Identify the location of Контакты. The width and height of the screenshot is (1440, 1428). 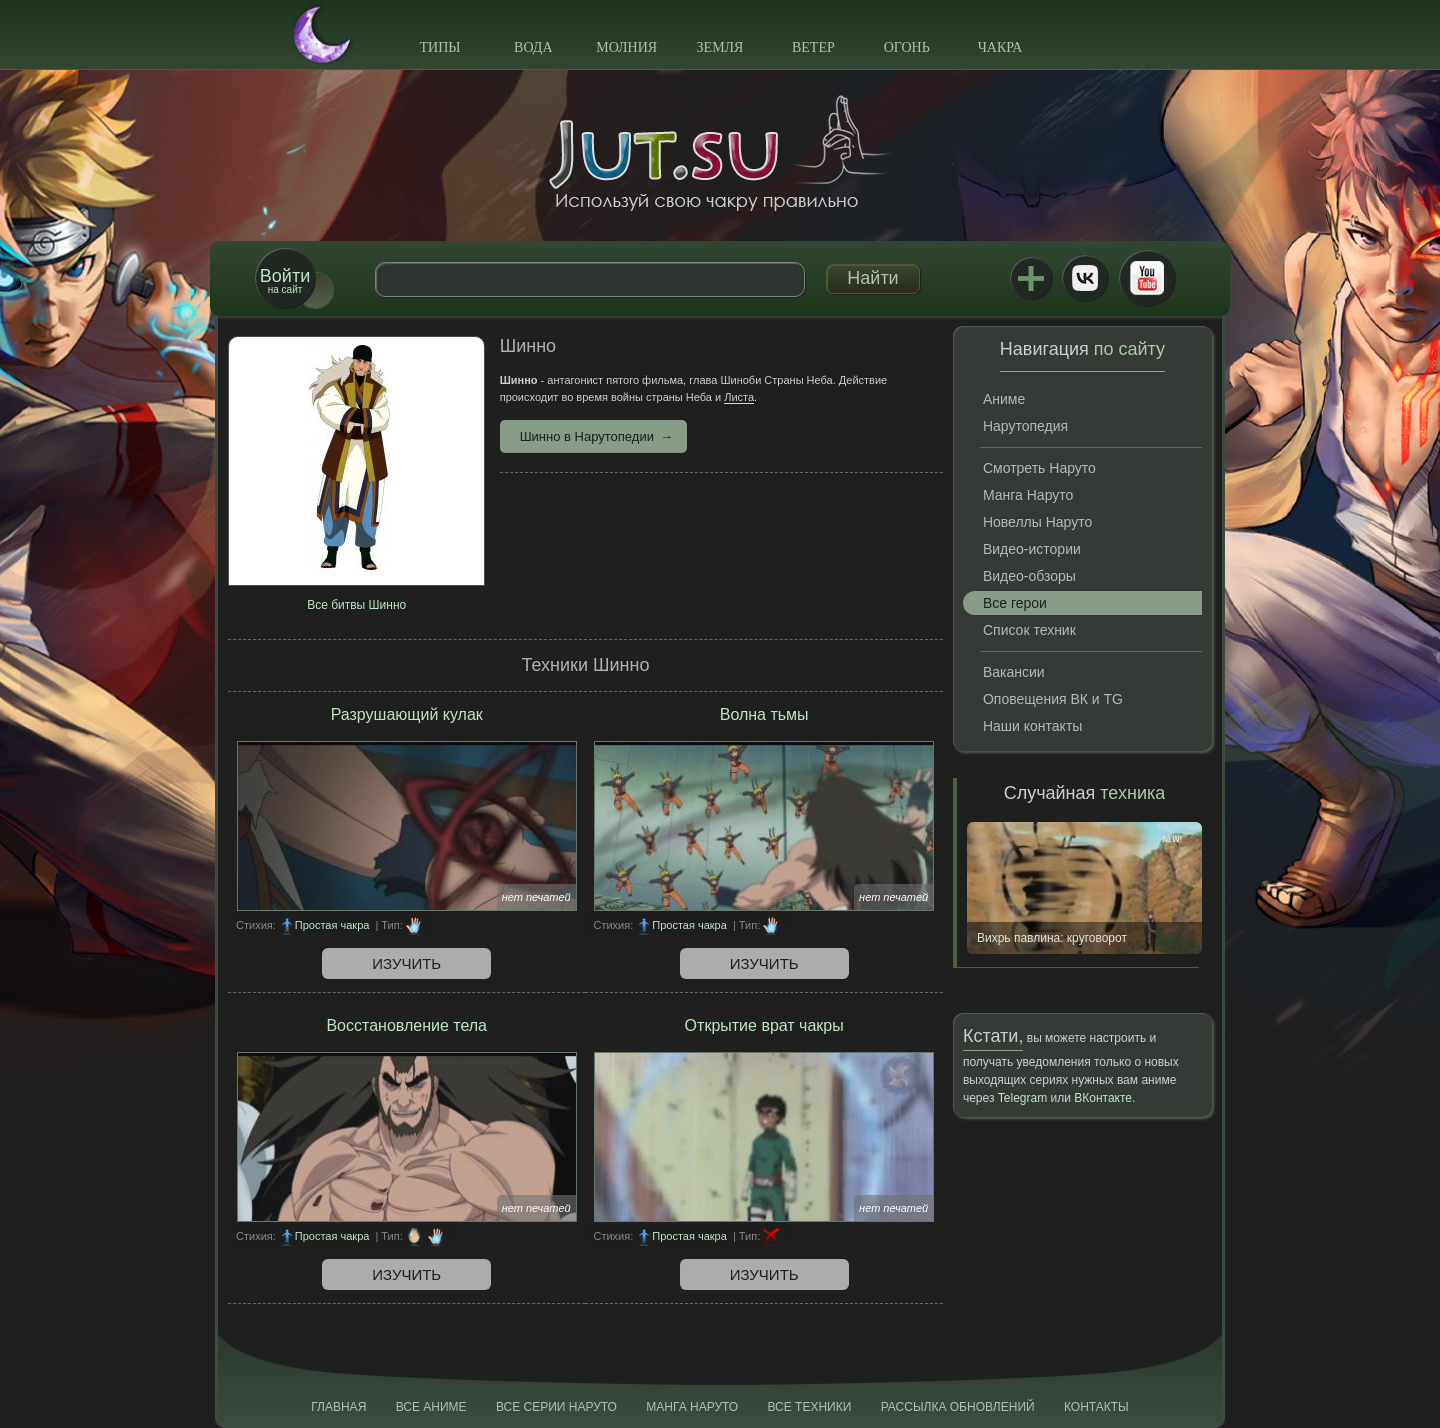
(1096, 1407).